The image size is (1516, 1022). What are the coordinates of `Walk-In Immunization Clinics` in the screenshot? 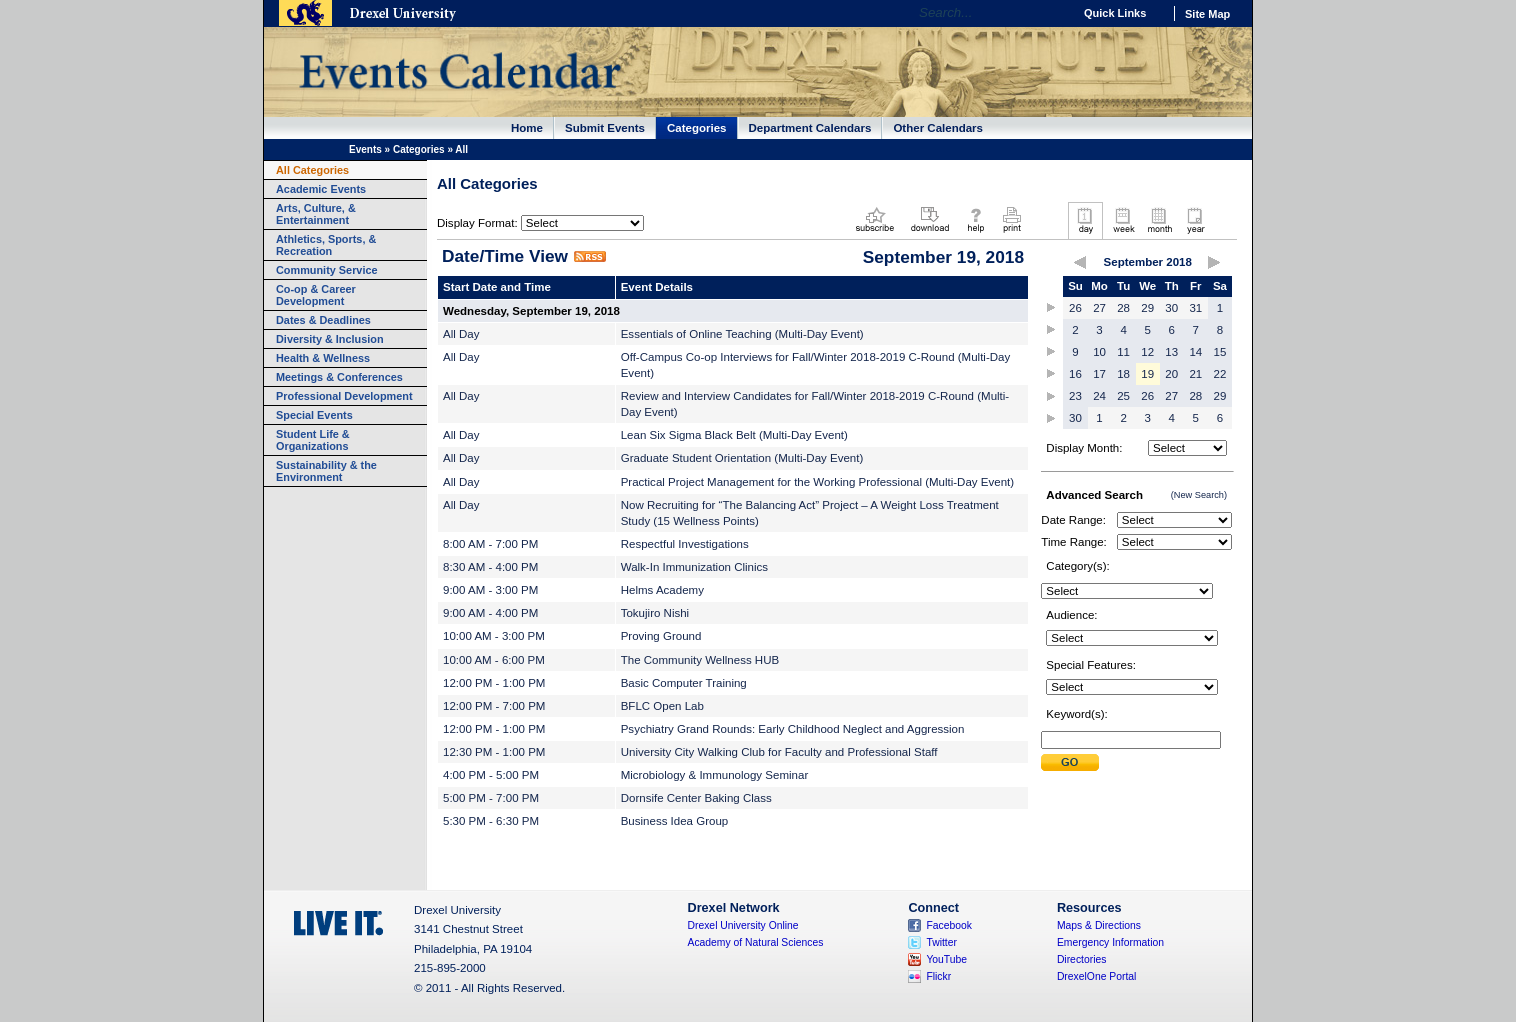 It's located at (694, 567).